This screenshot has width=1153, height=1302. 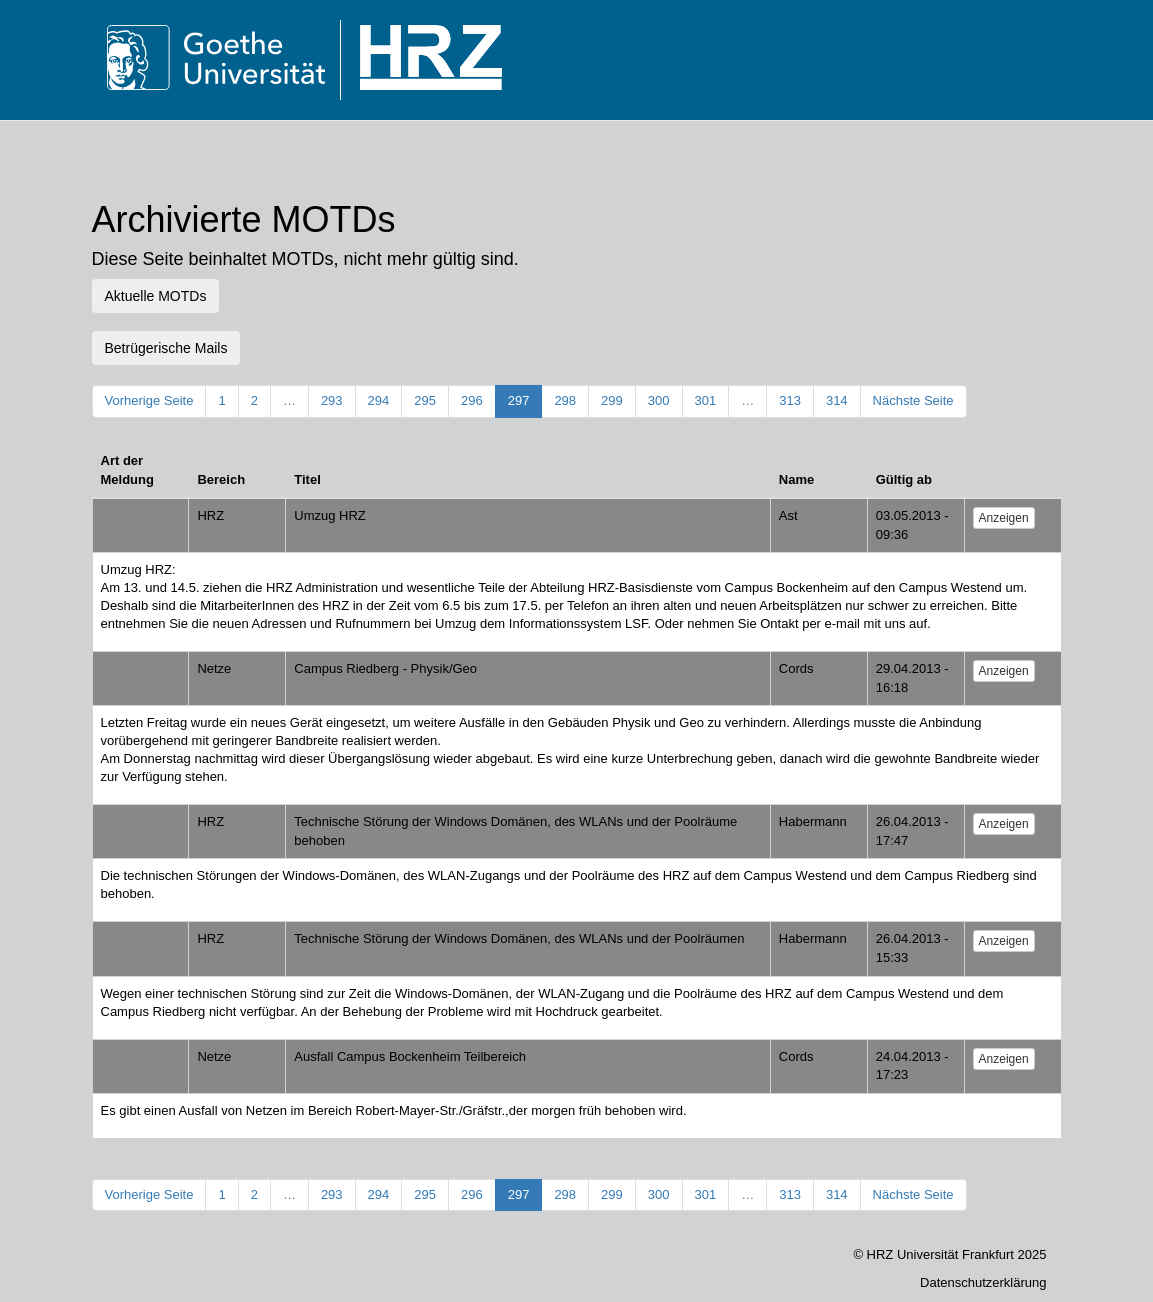 I want to click on 298, so click(x=565, y=400).